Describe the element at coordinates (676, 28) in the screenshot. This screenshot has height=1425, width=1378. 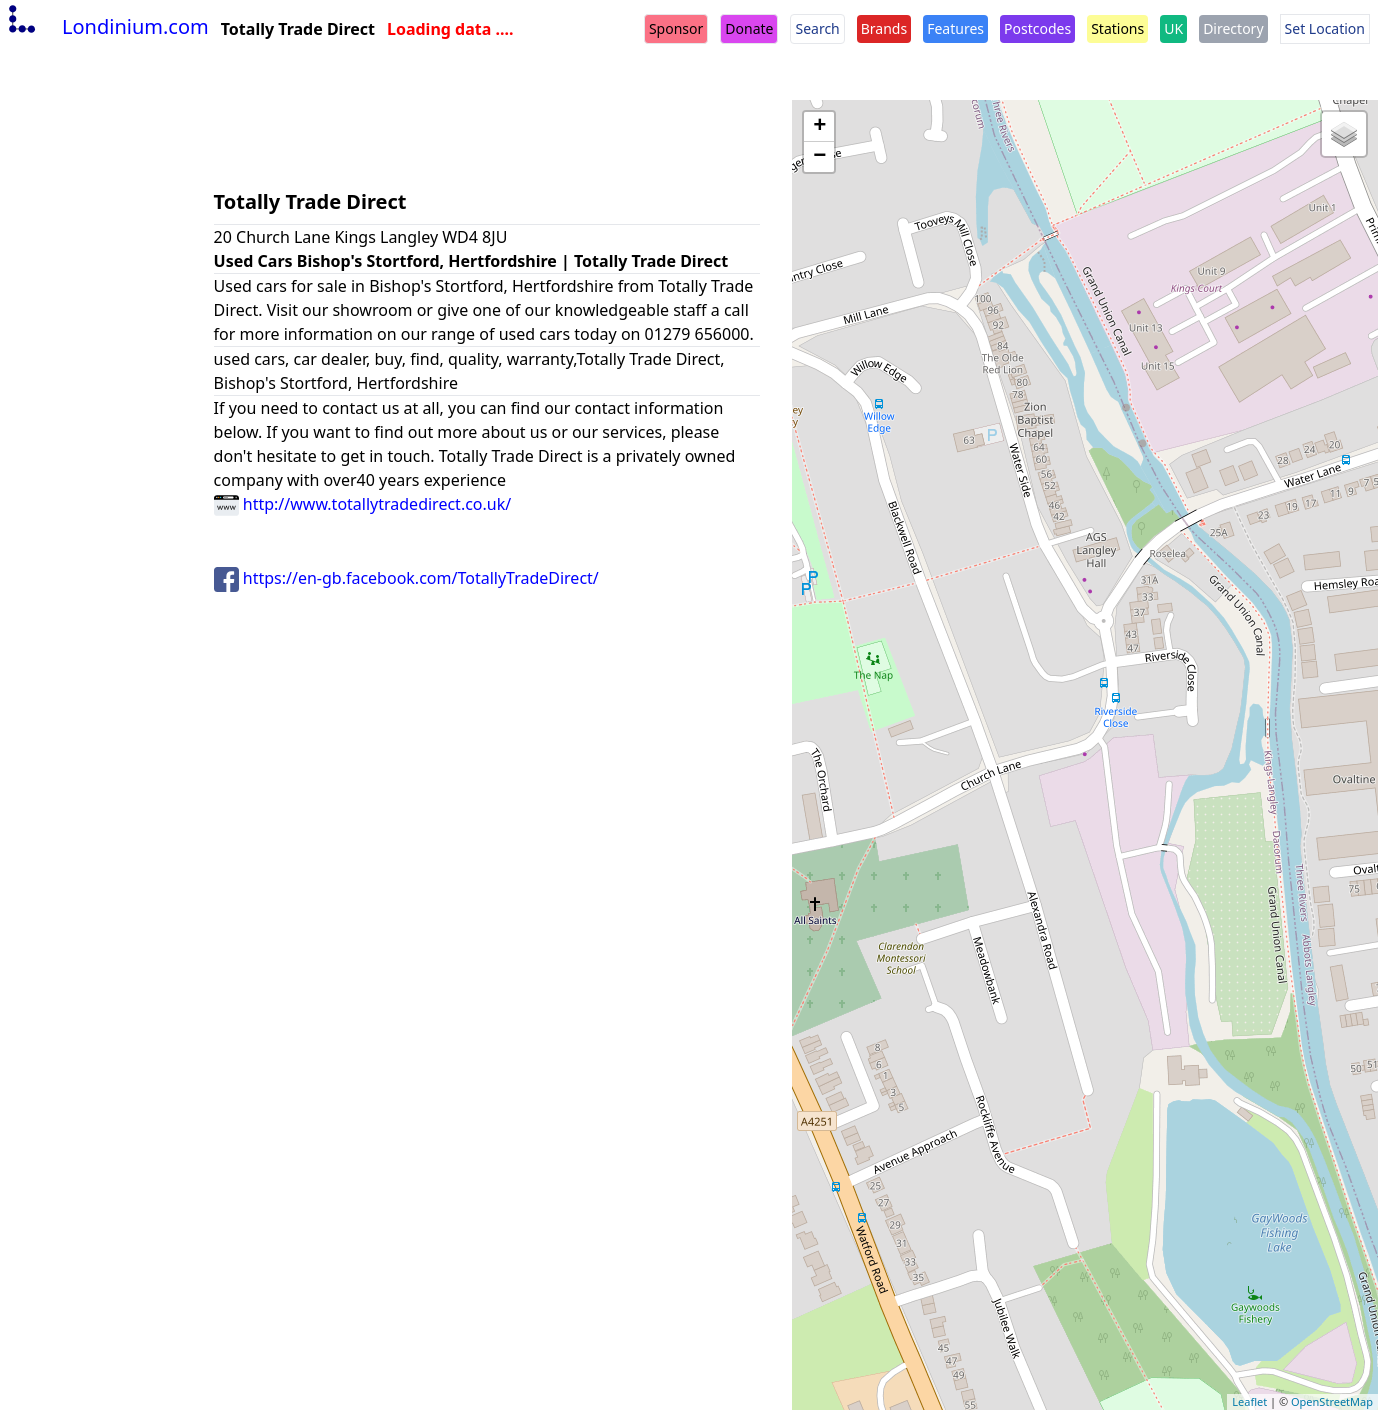
I see `Sponsor` at that location.